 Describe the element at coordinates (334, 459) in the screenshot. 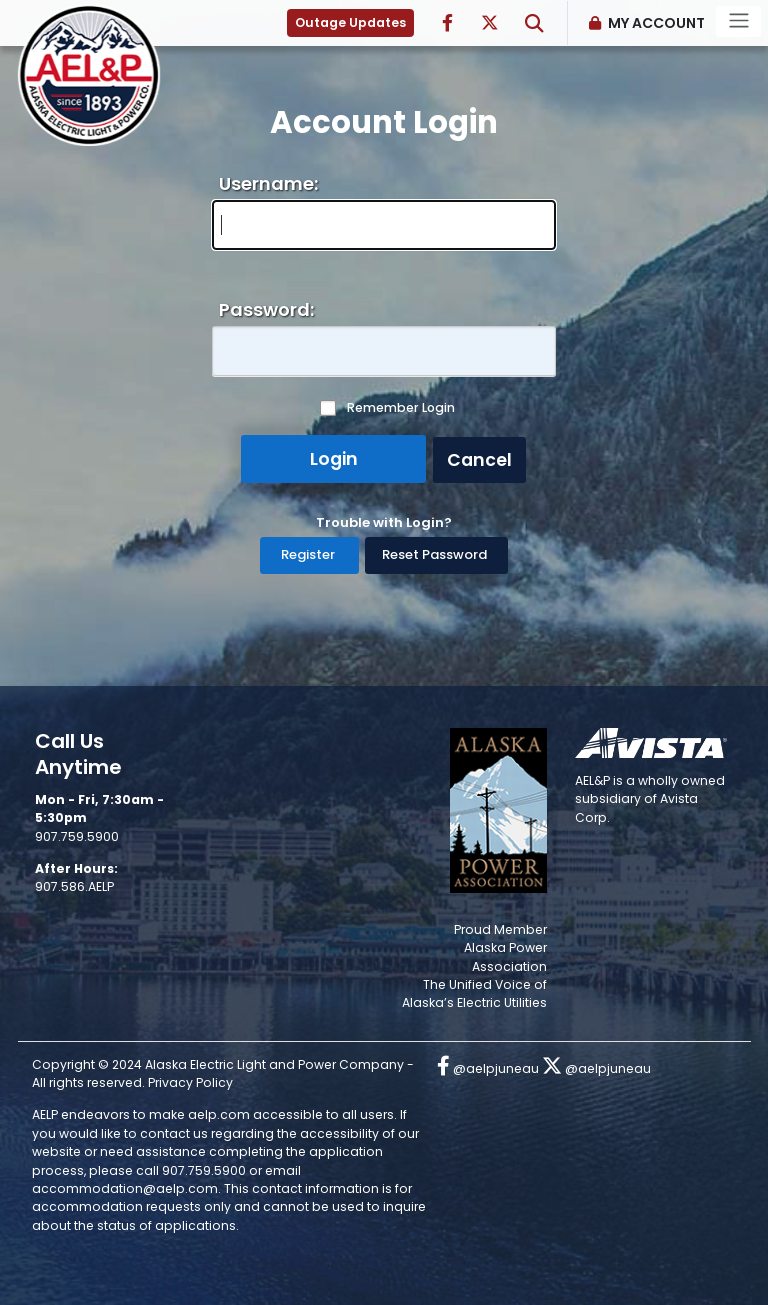

I see `Login` at that location.